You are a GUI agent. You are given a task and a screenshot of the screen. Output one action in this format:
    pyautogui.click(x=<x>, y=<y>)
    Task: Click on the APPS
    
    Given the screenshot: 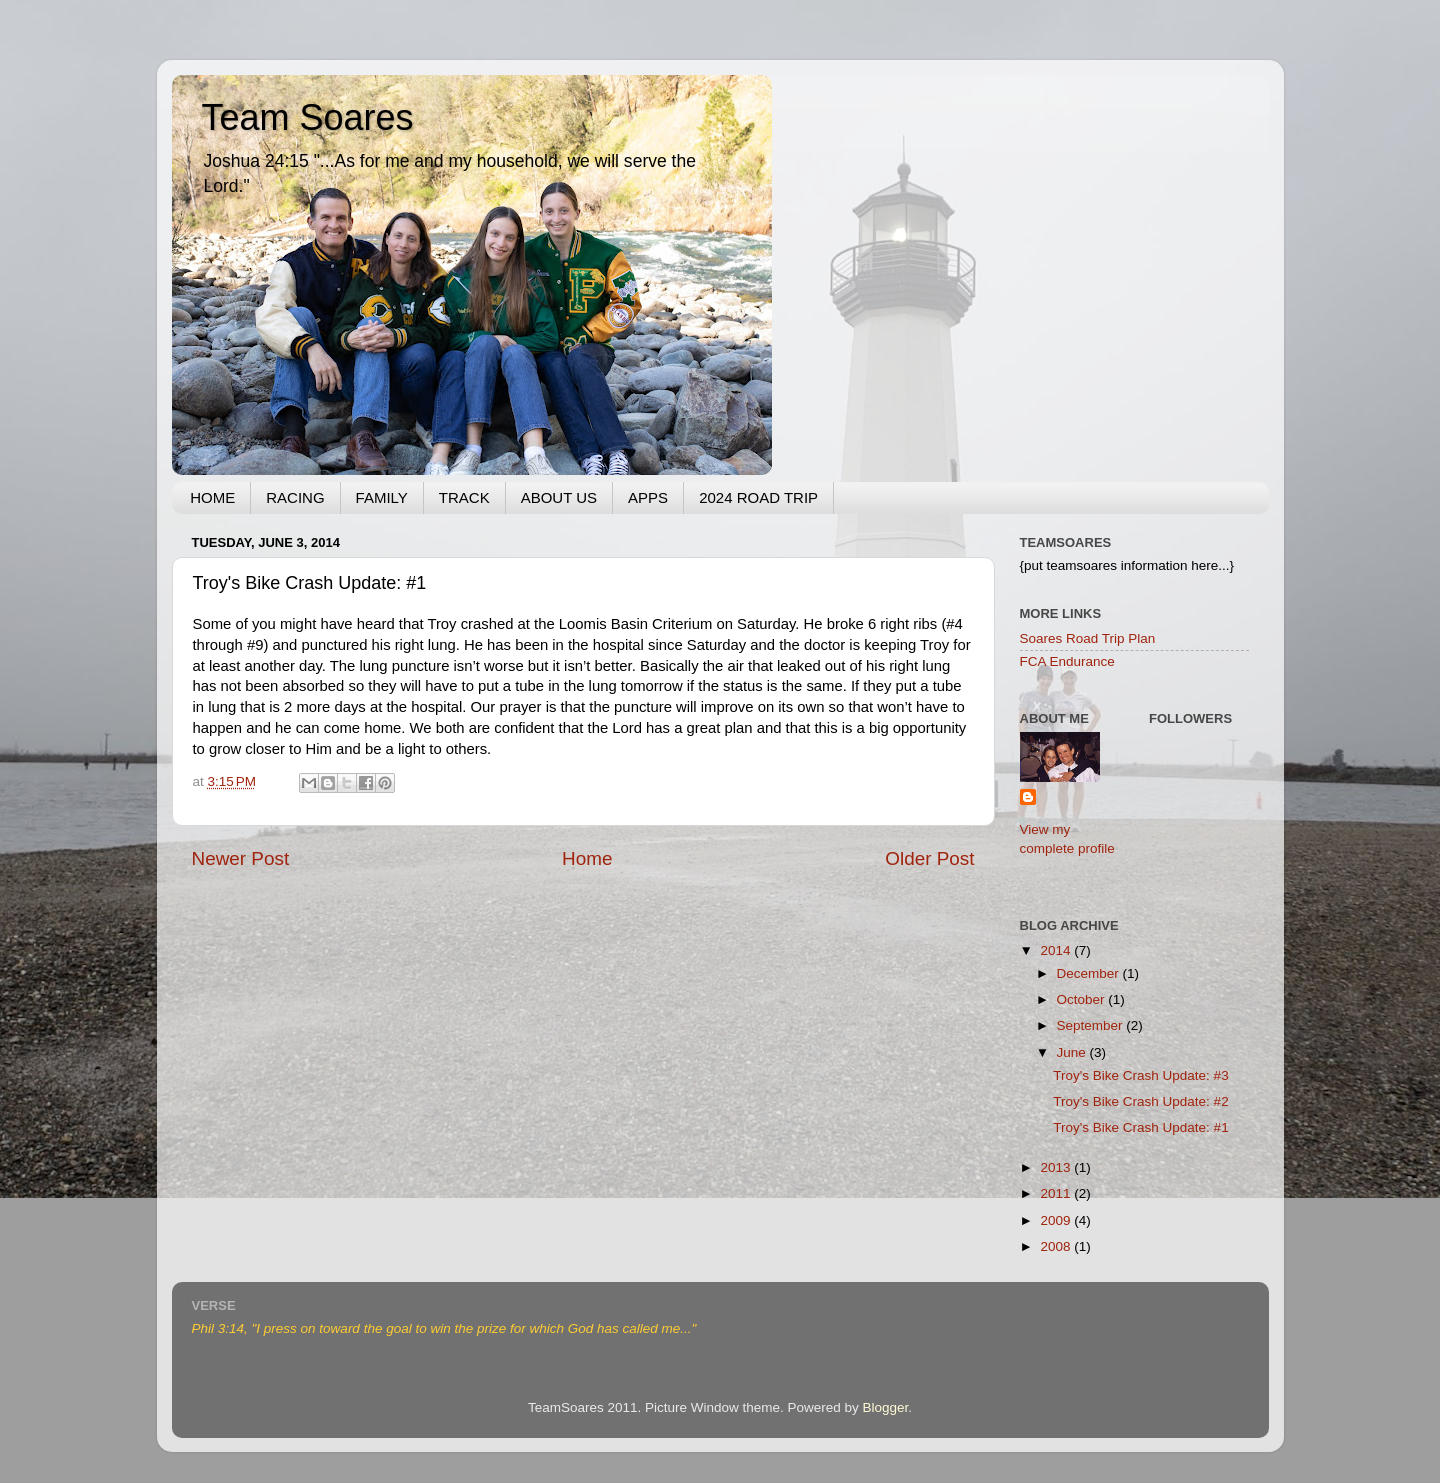 What is the action you would take?
    pyautogui.click(x=648, y=497)
    